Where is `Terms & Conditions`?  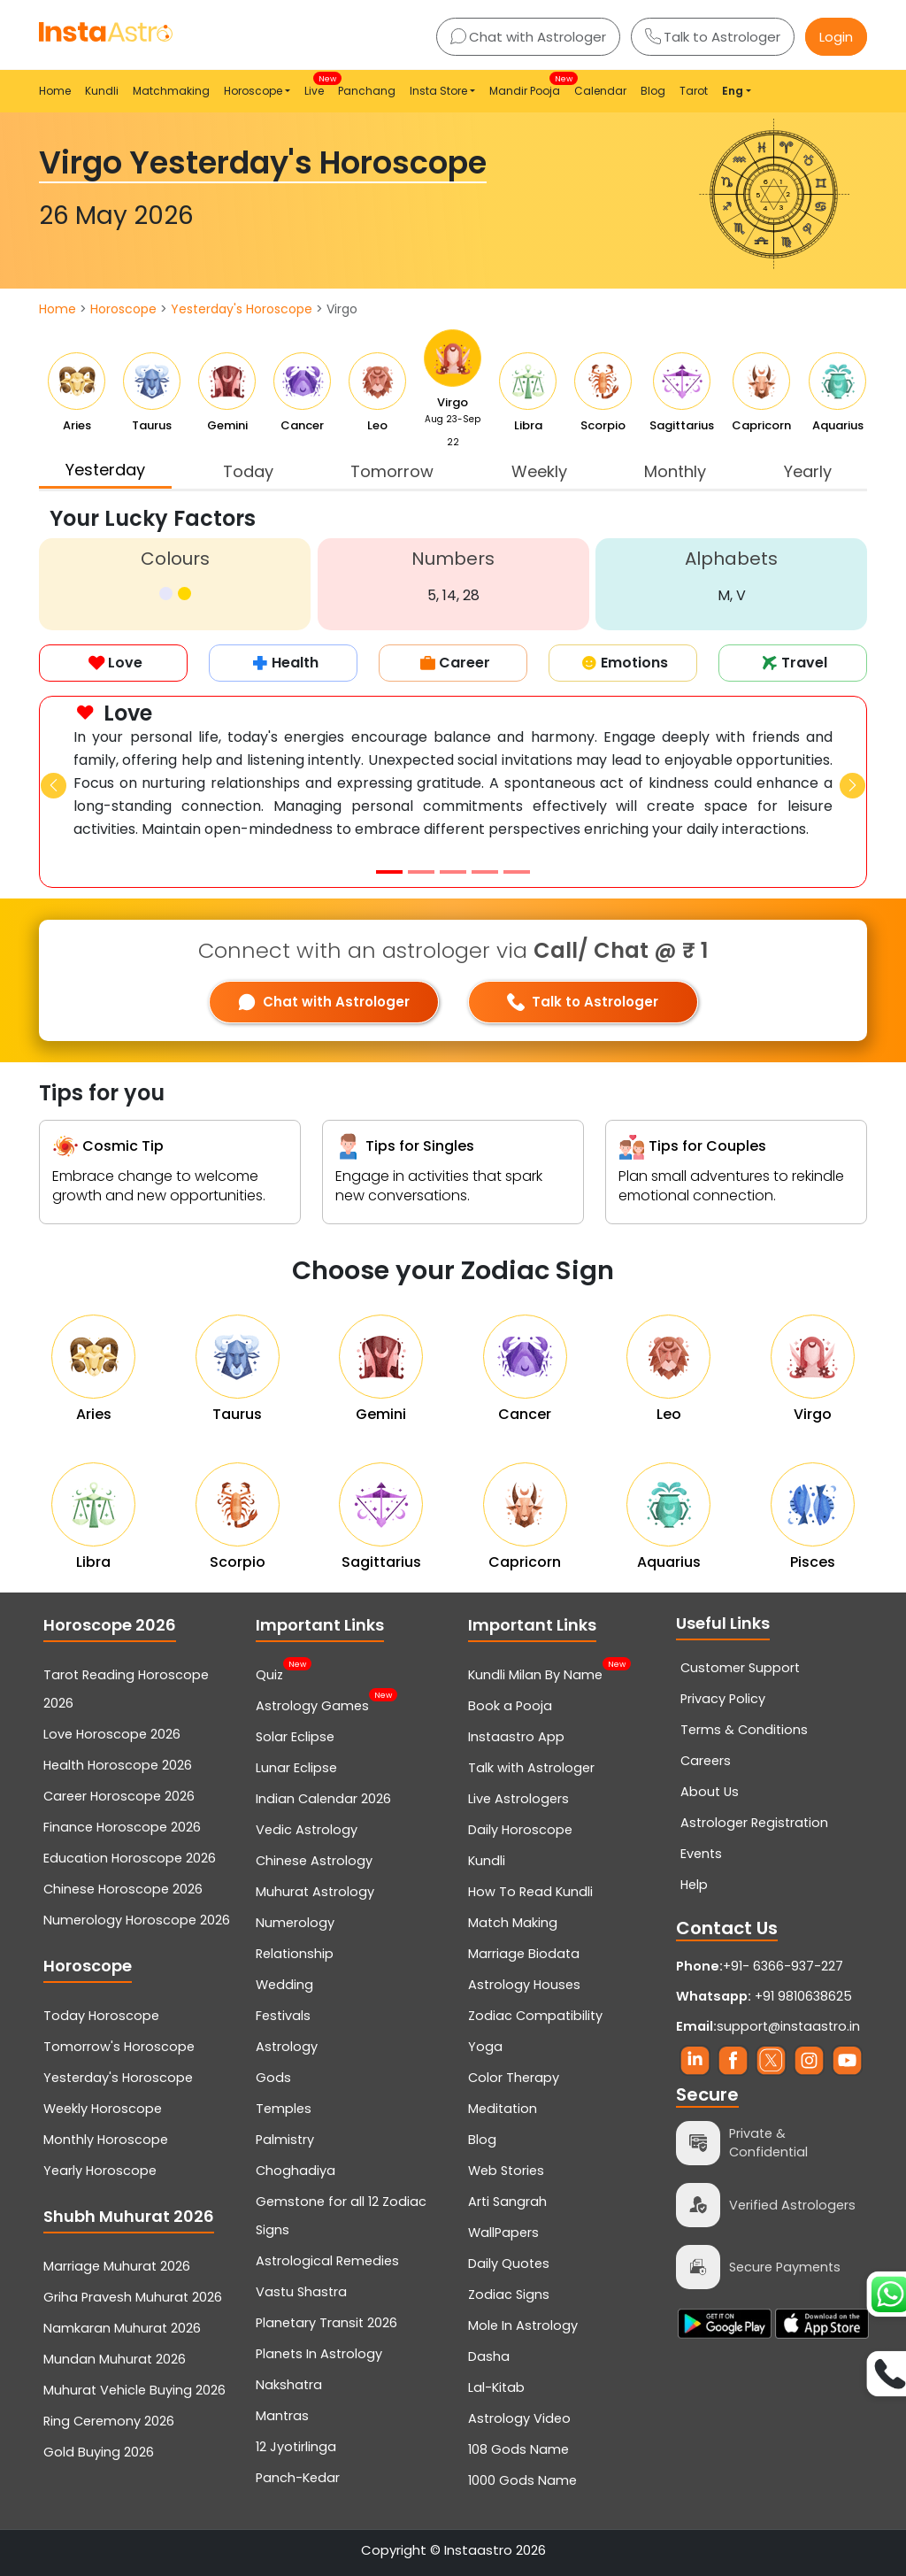 Terms & Conditions is located at coordinates (744, 1730).